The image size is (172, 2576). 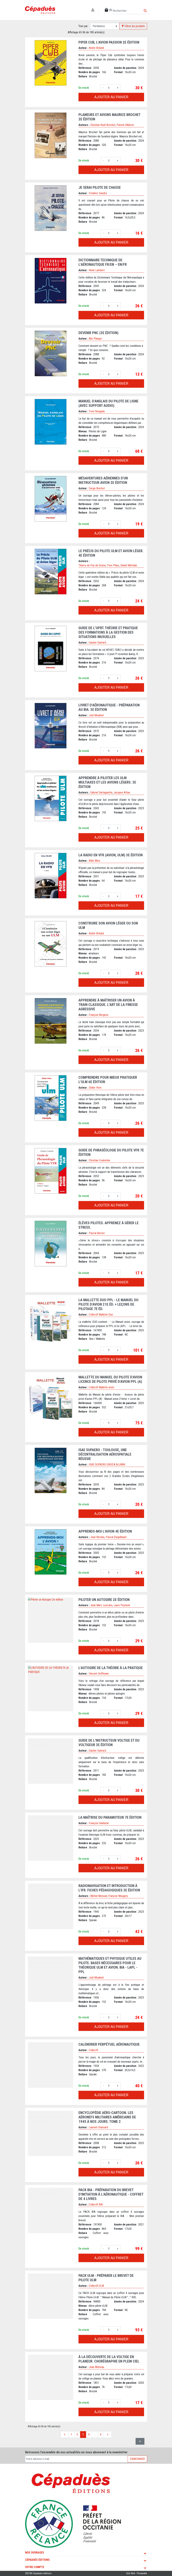 What do you see at coordinates (37, 2559) in the screenshot?
I see `Cépaduès Éditions` at bounding box center [37, 2559].